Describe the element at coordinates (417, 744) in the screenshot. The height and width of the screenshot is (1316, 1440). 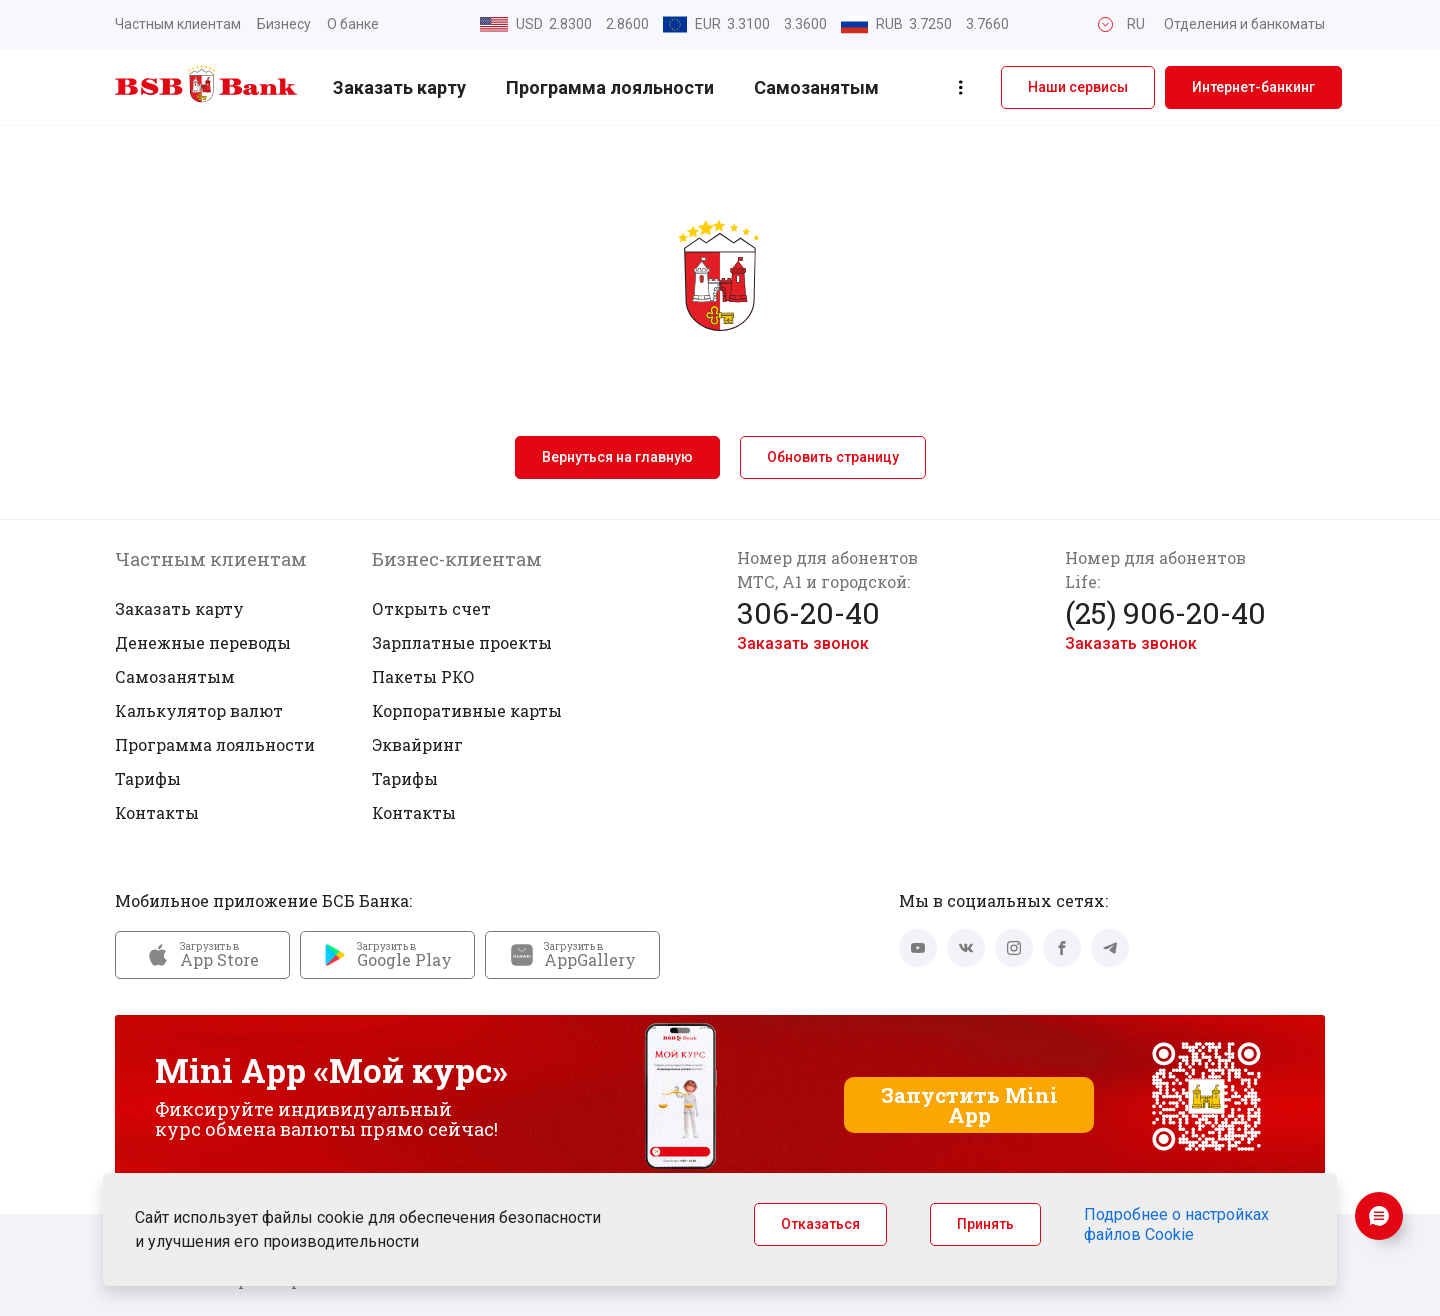
I see `Эквайринг` at that location.